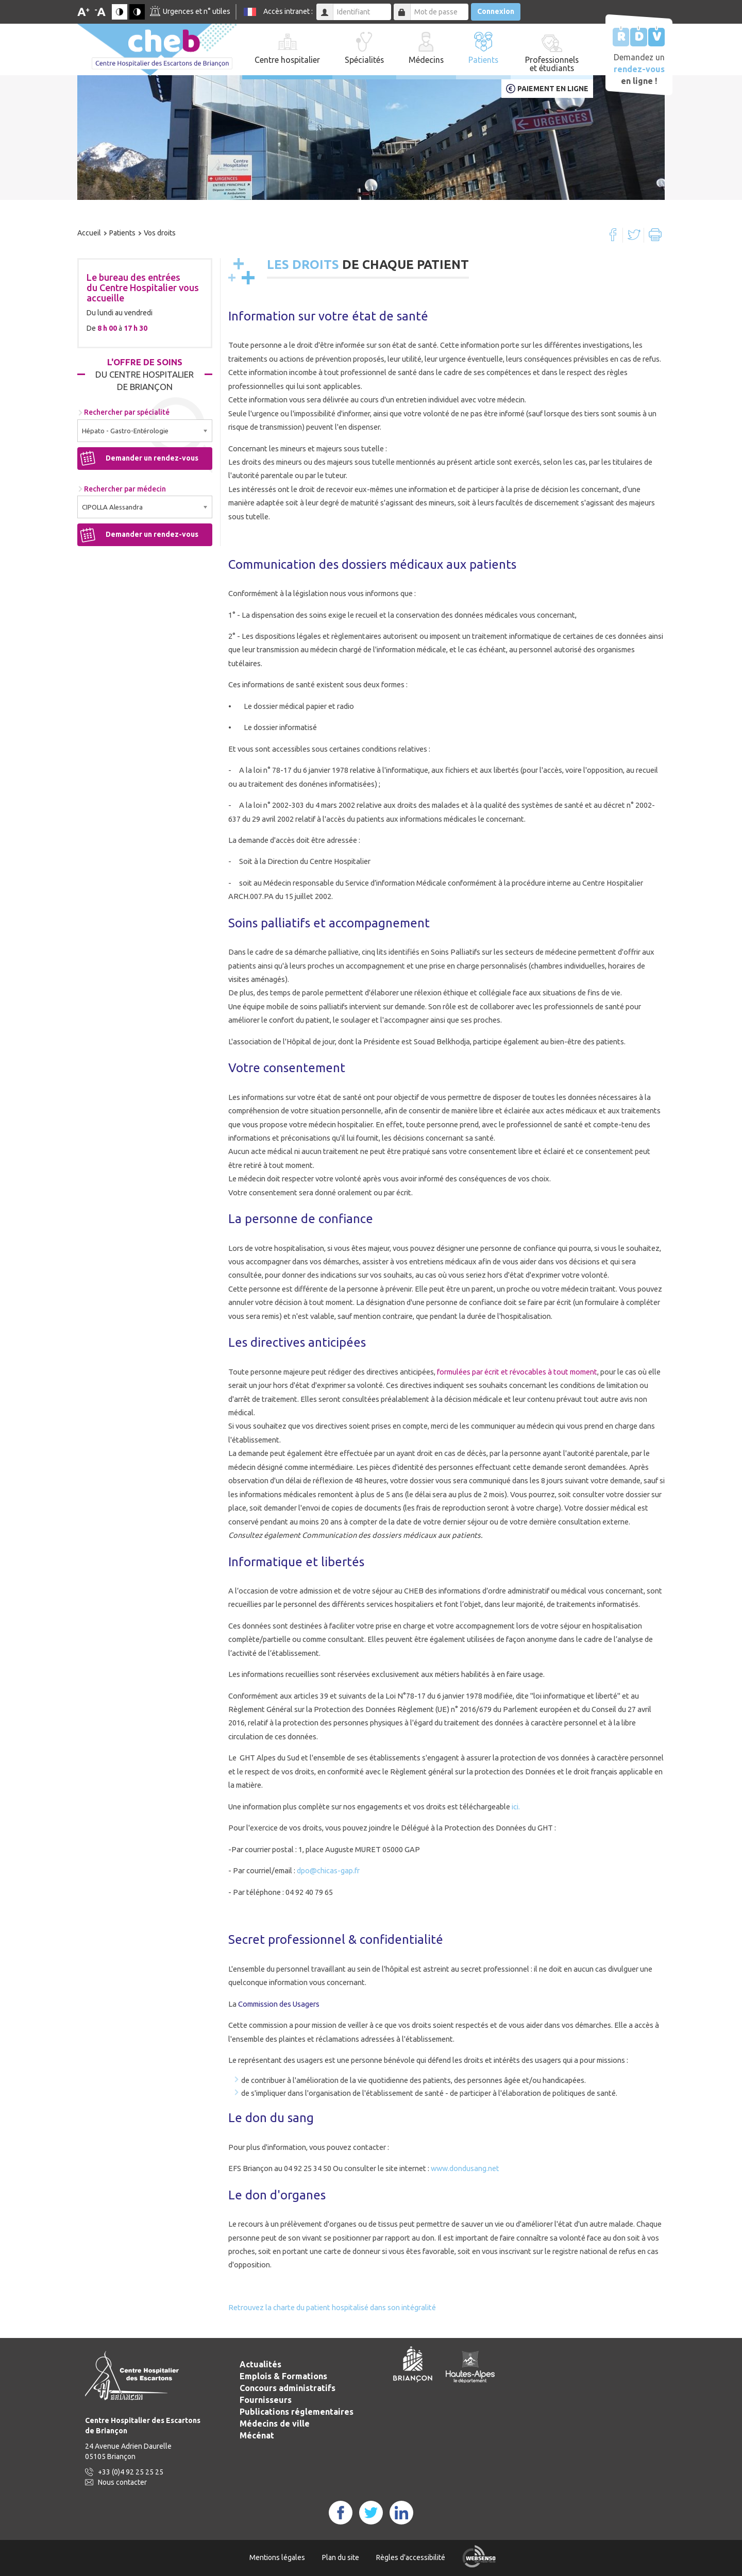 The width and height of the screenshot is (742, 2576). What do you see at coordinates (426, 59) in the screenshot?
I see `Médecins` at bounding box center [426, 59].